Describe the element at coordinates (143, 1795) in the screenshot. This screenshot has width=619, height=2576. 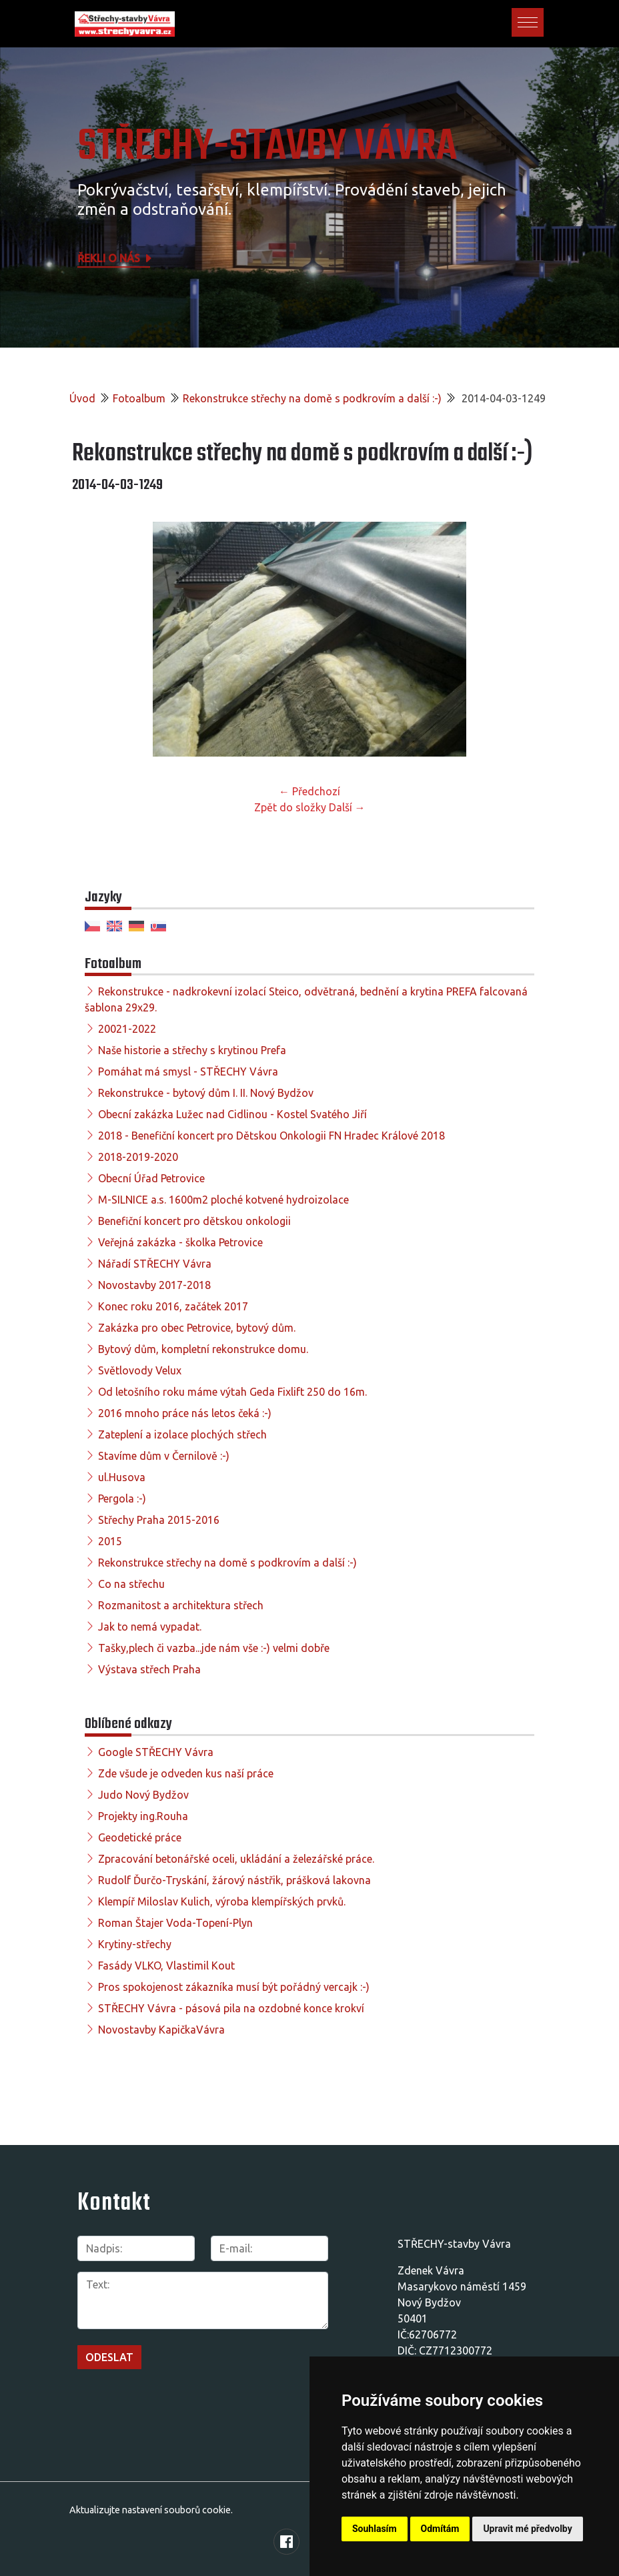
I see `Judo Nový Bydžov` at that location.